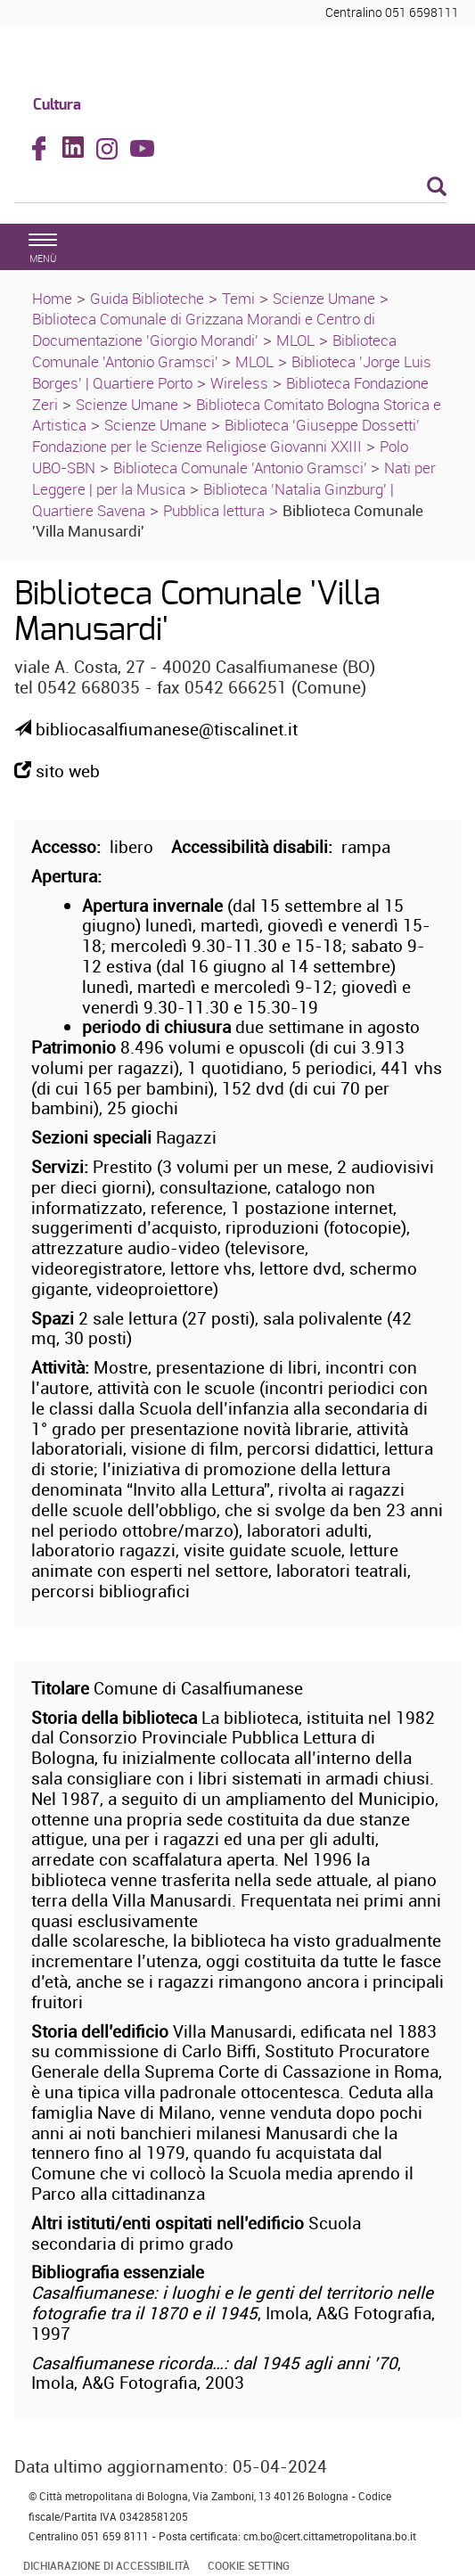 Image resolution: width=475 pixels, height=2576 pixels. Describe the element at coordinates (230, 188) in the screenshot. I see `[Cerca]` at that location.